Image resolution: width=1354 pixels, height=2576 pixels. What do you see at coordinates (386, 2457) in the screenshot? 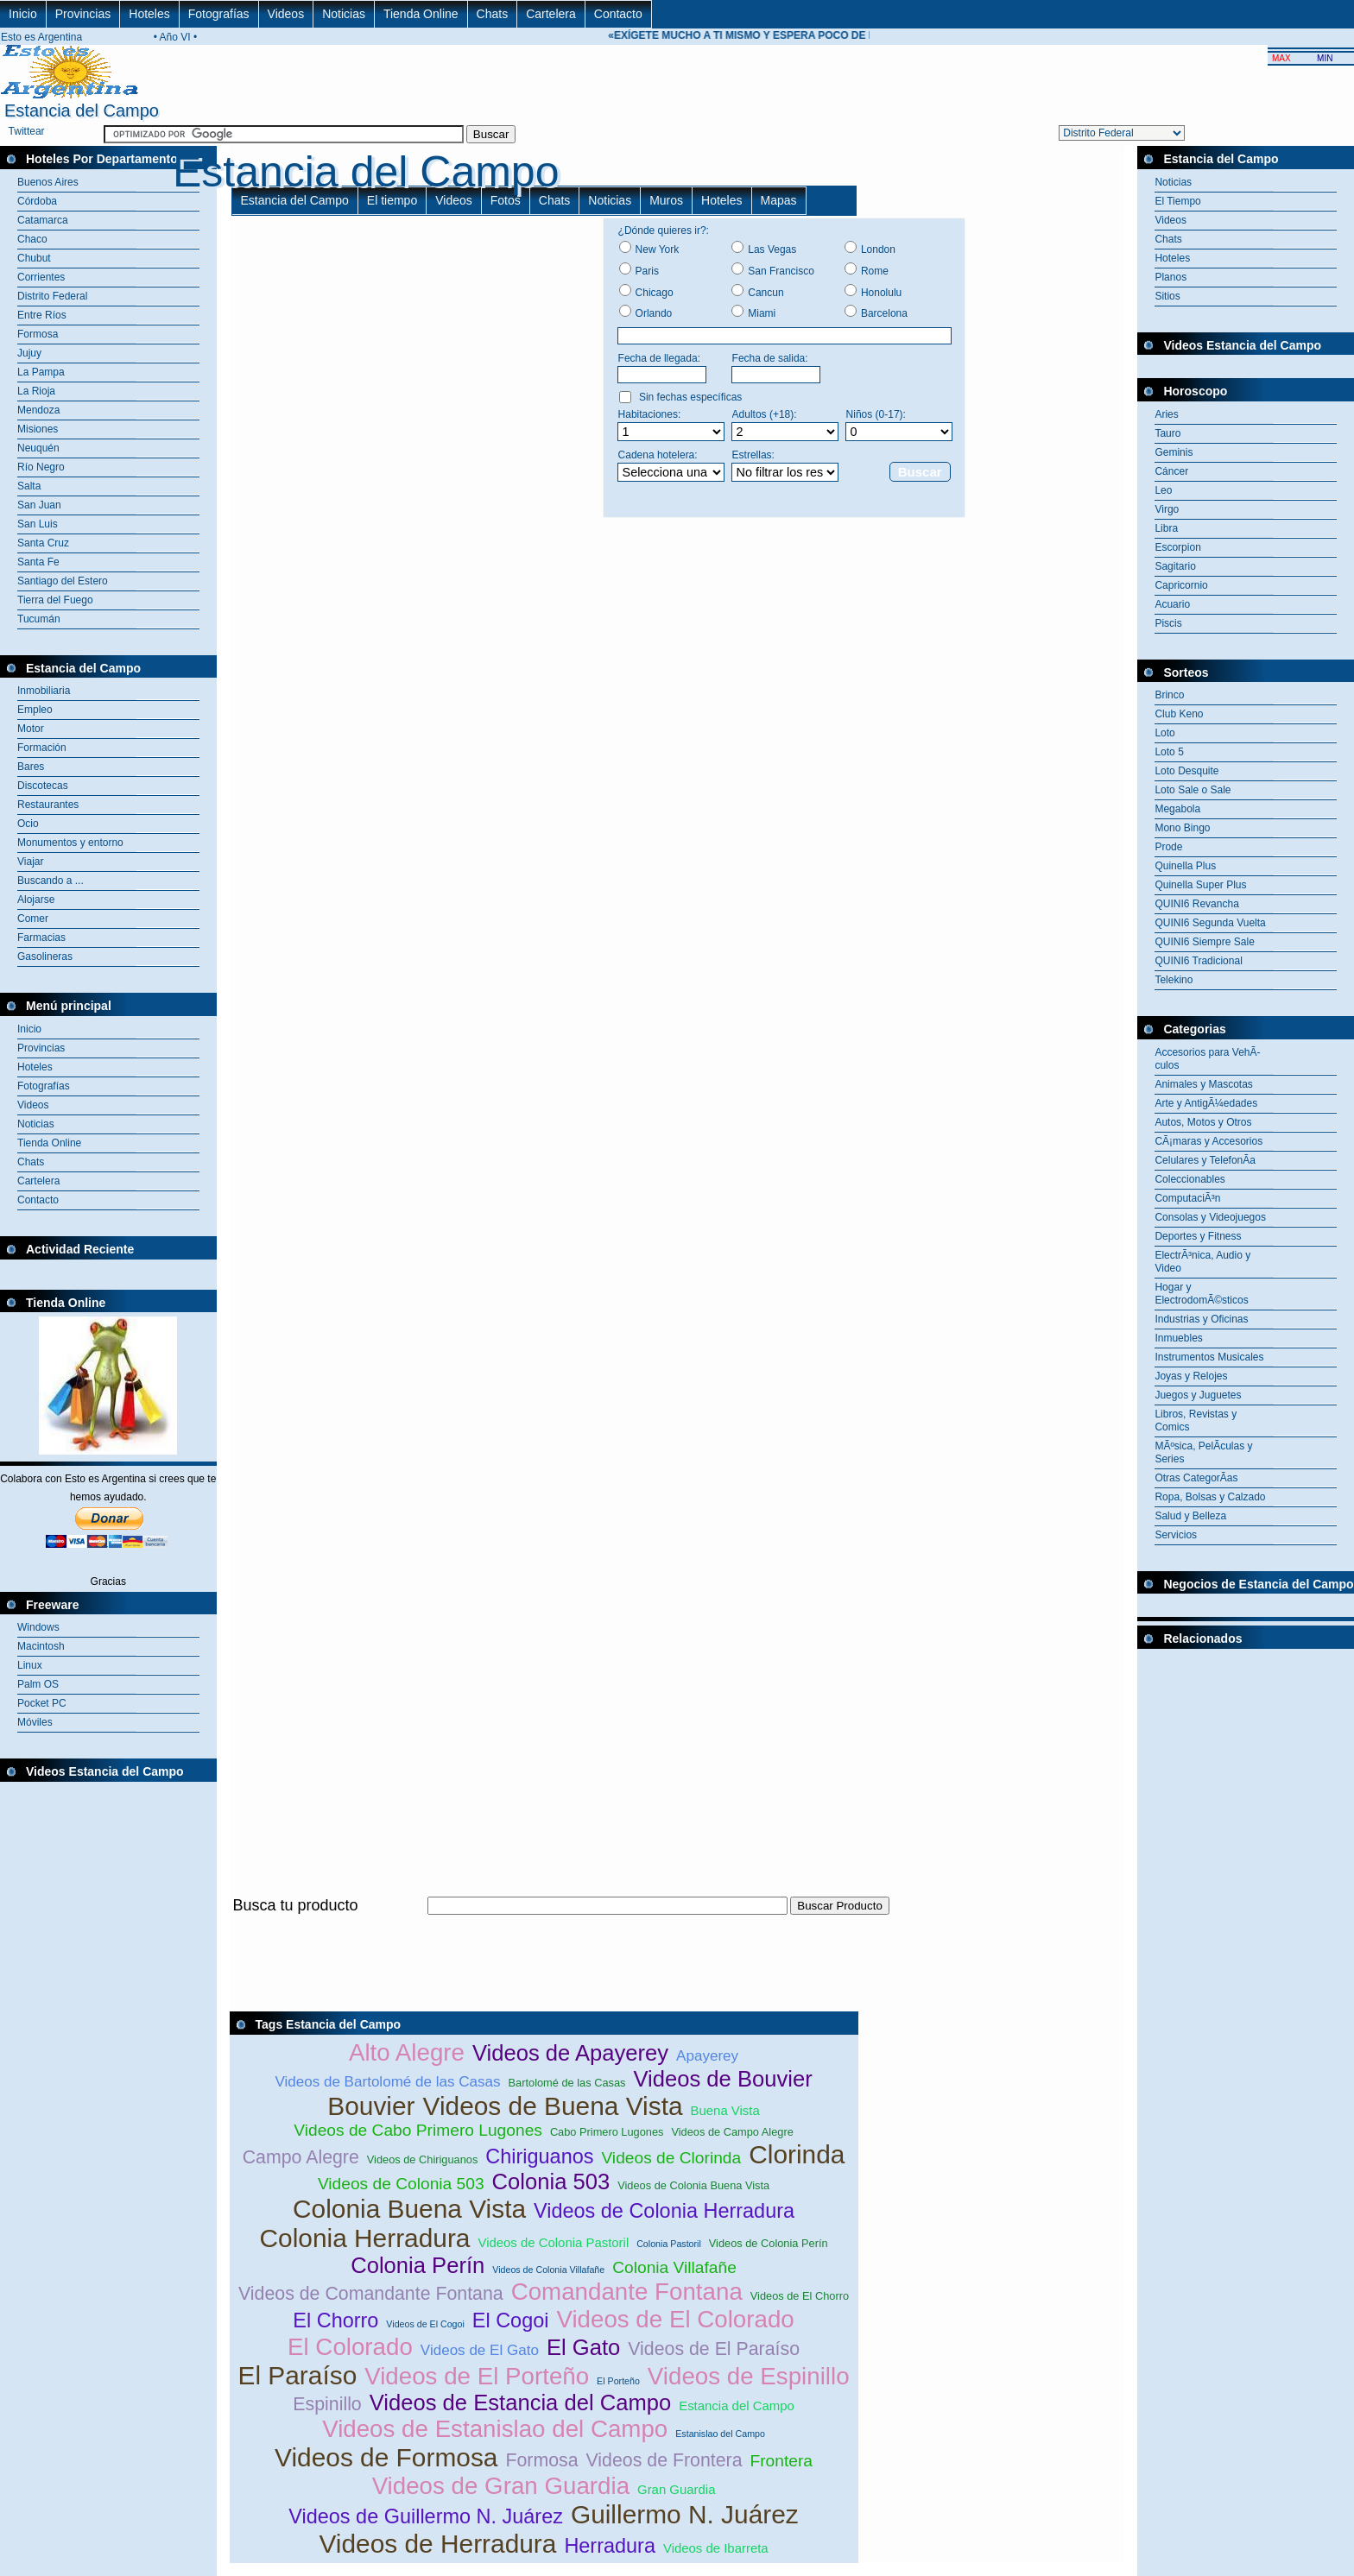
I see `Videos de Formosa` at bounding box center [386, 2457].